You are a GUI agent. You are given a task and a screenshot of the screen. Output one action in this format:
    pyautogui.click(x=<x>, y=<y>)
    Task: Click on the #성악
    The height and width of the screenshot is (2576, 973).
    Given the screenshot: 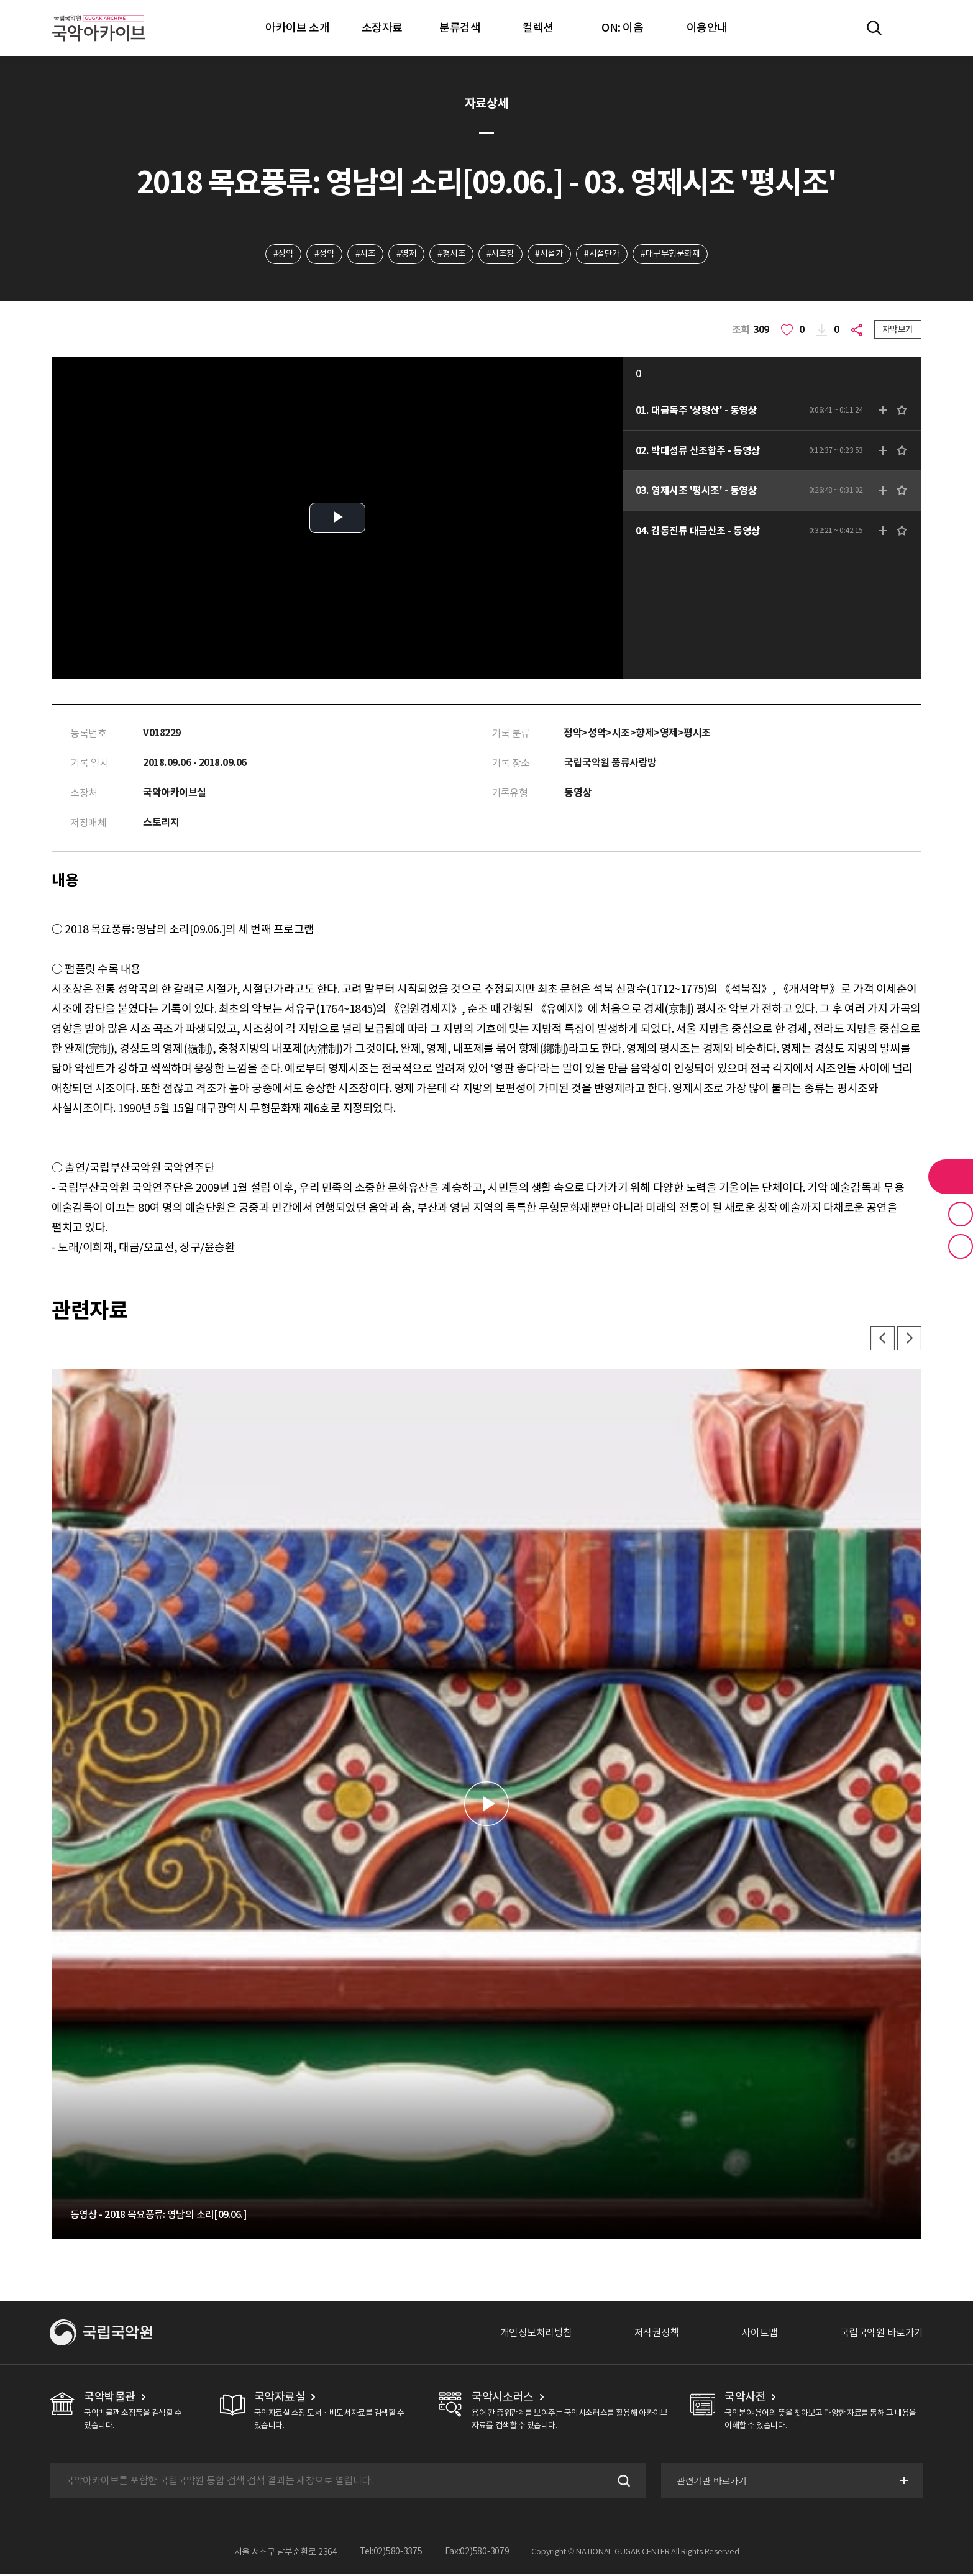 What is the action you would take?
    pyautogui.click(x=323, y=254)
    